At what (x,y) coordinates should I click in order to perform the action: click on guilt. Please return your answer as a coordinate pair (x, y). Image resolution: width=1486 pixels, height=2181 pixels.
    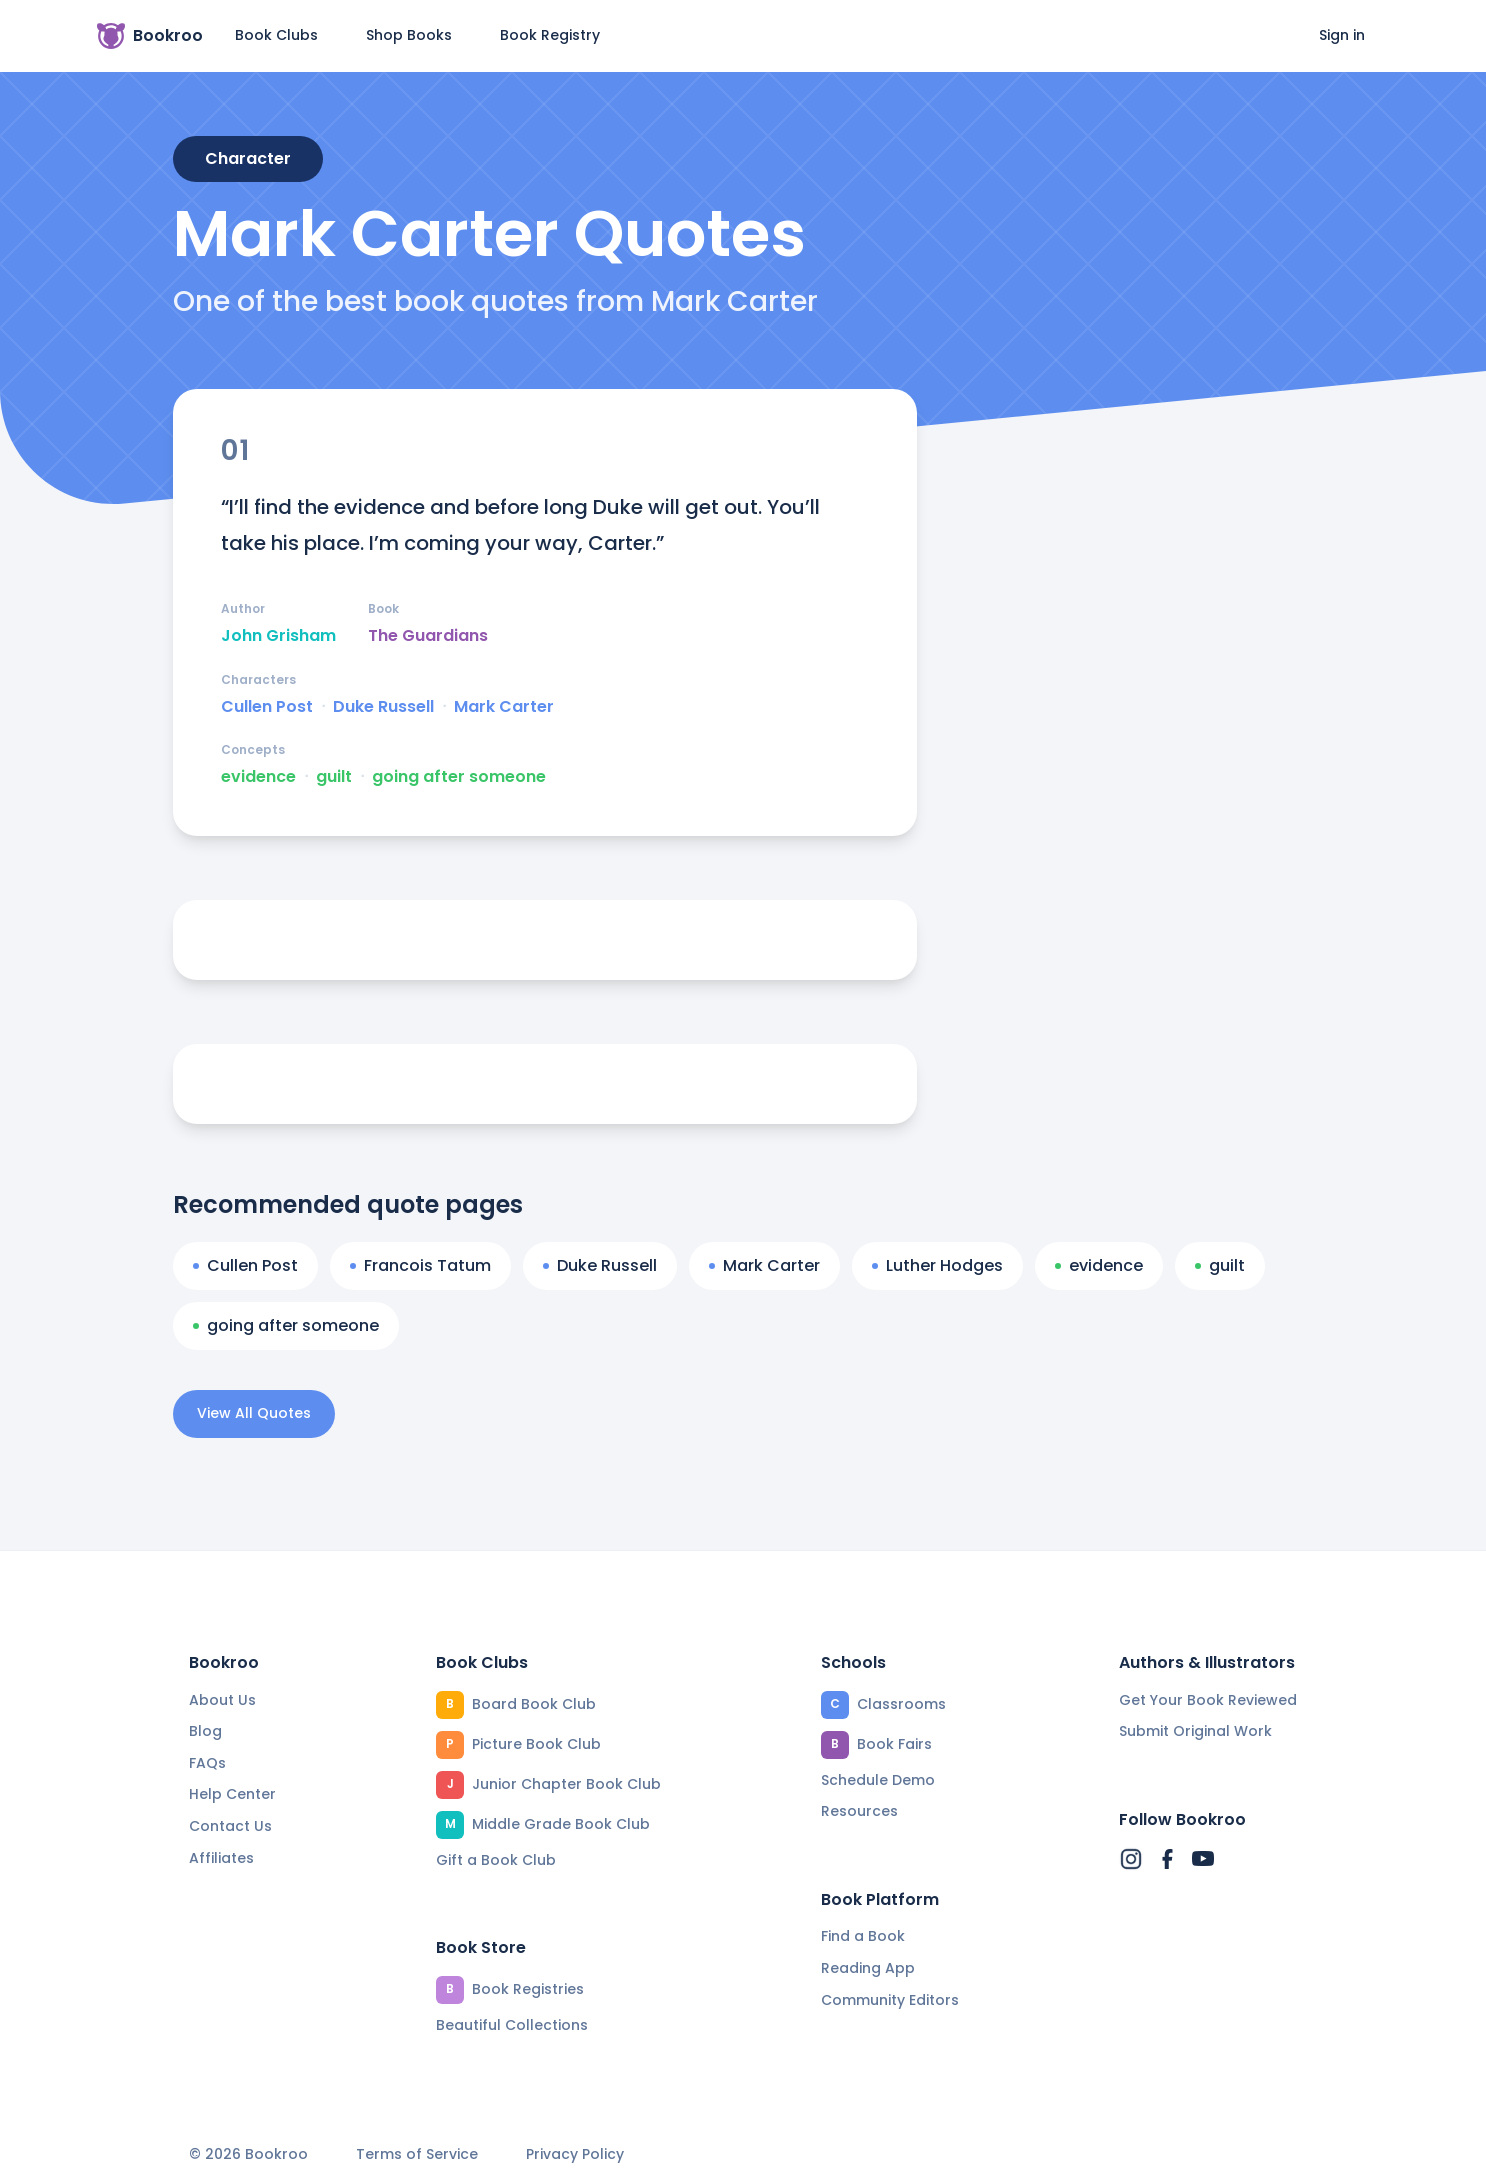
    Looking at the image, I should click on (334, 777).